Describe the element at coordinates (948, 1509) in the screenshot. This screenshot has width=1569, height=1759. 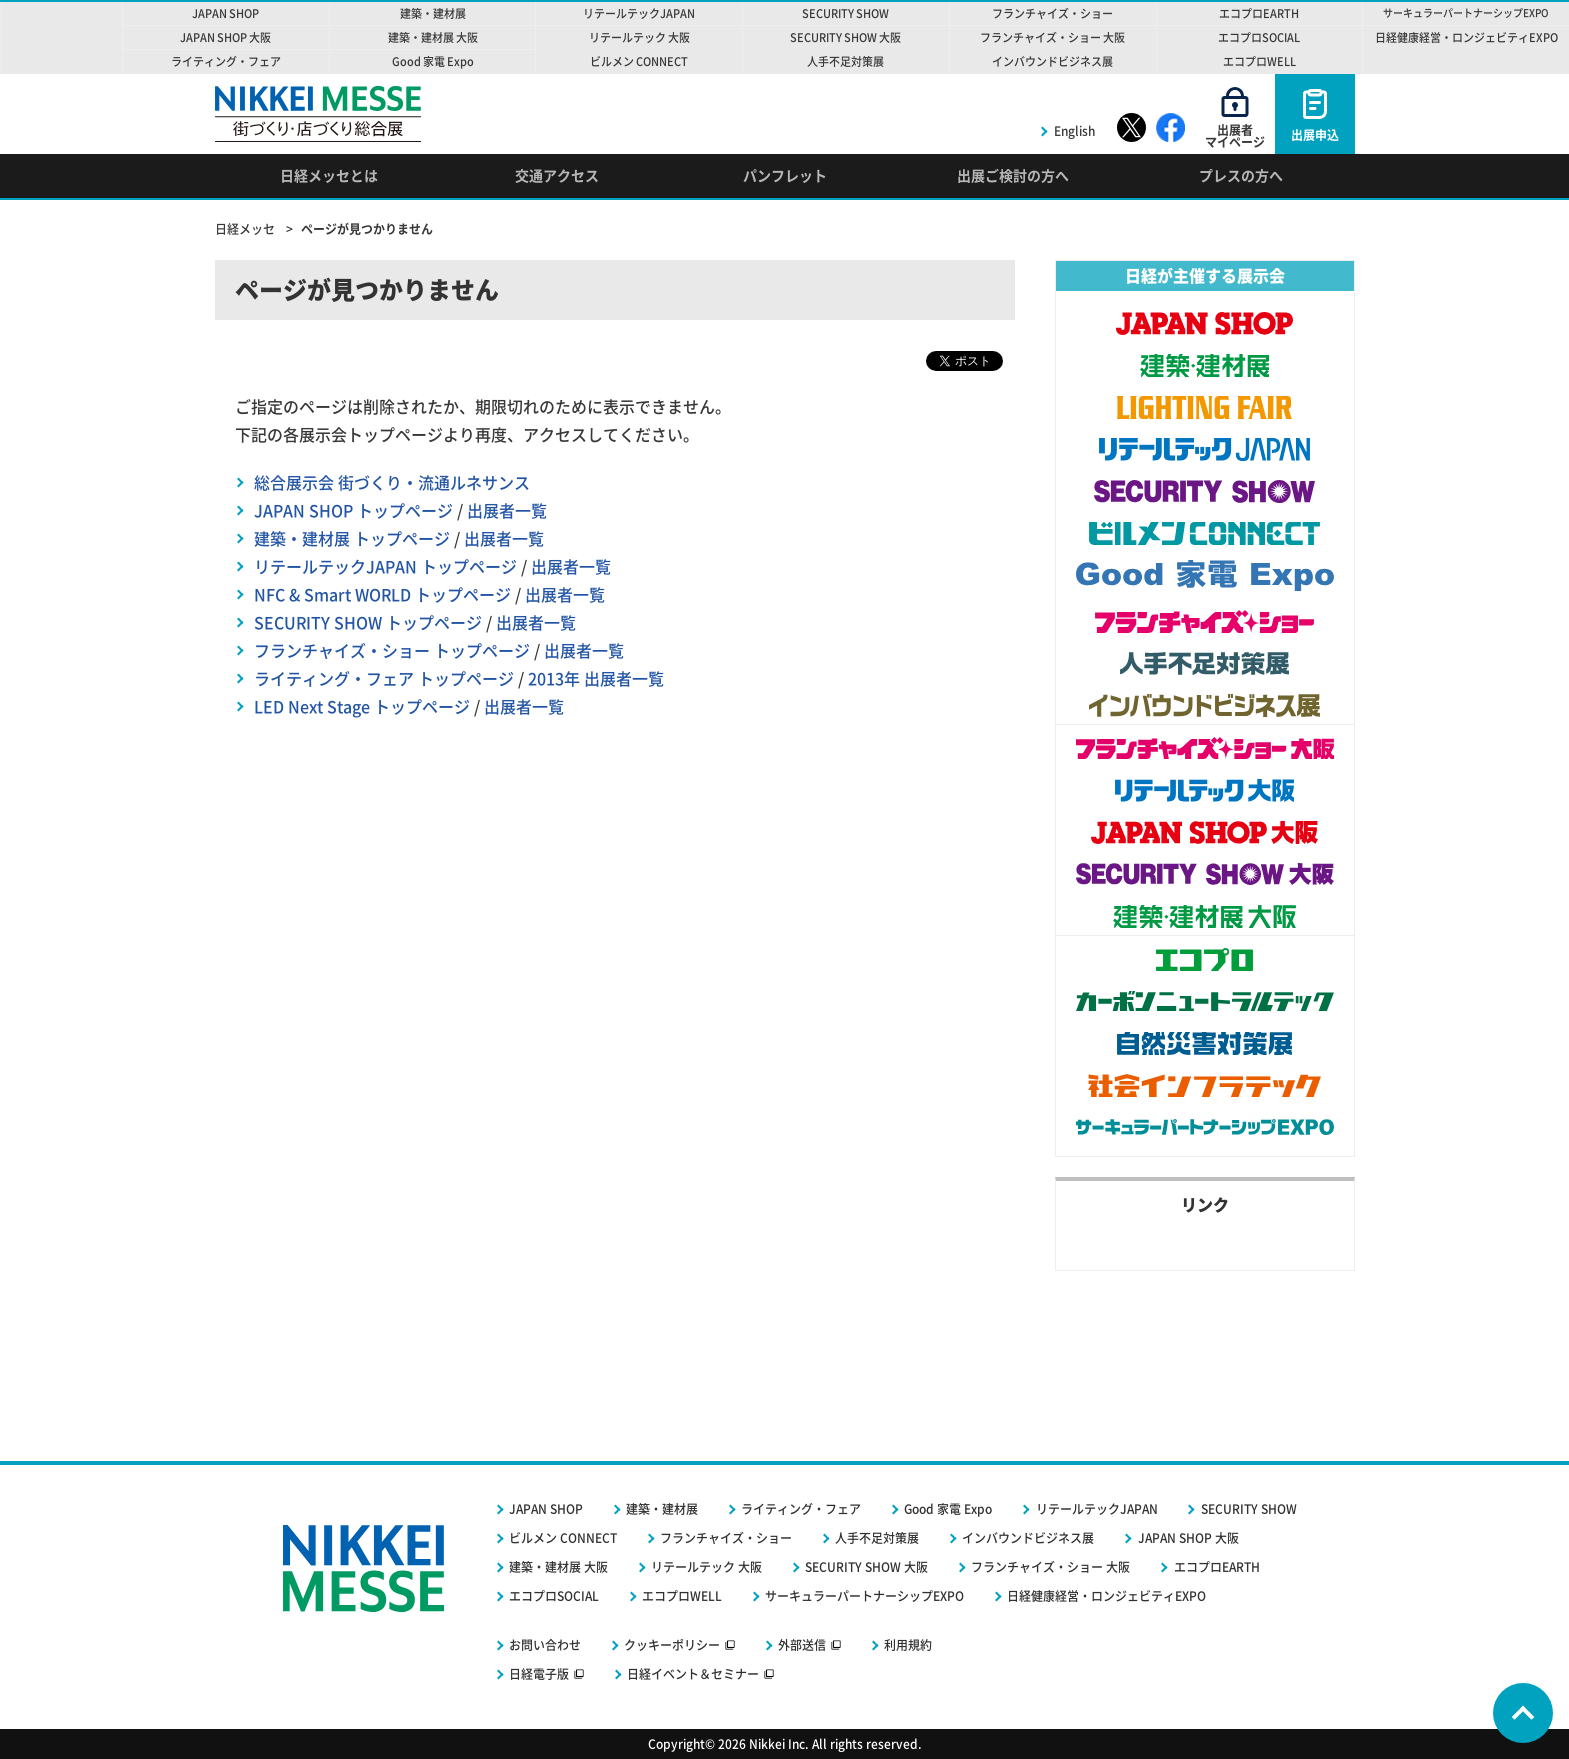
I see `Good 家電 Expo` at that location.